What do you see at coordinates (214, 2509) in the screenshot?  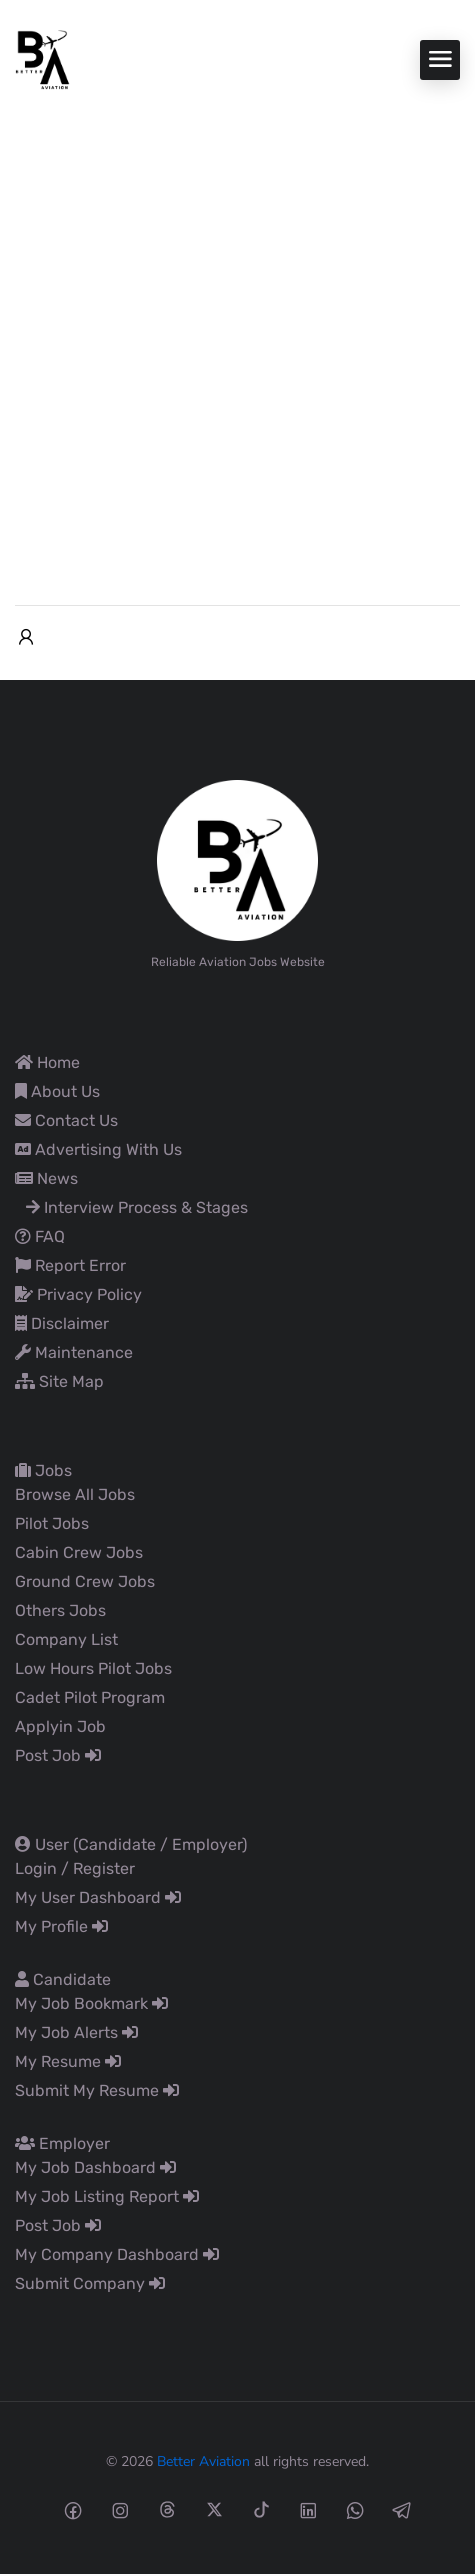 I see `[Twitter-x social media link]` at bounding box center [214, 2509].